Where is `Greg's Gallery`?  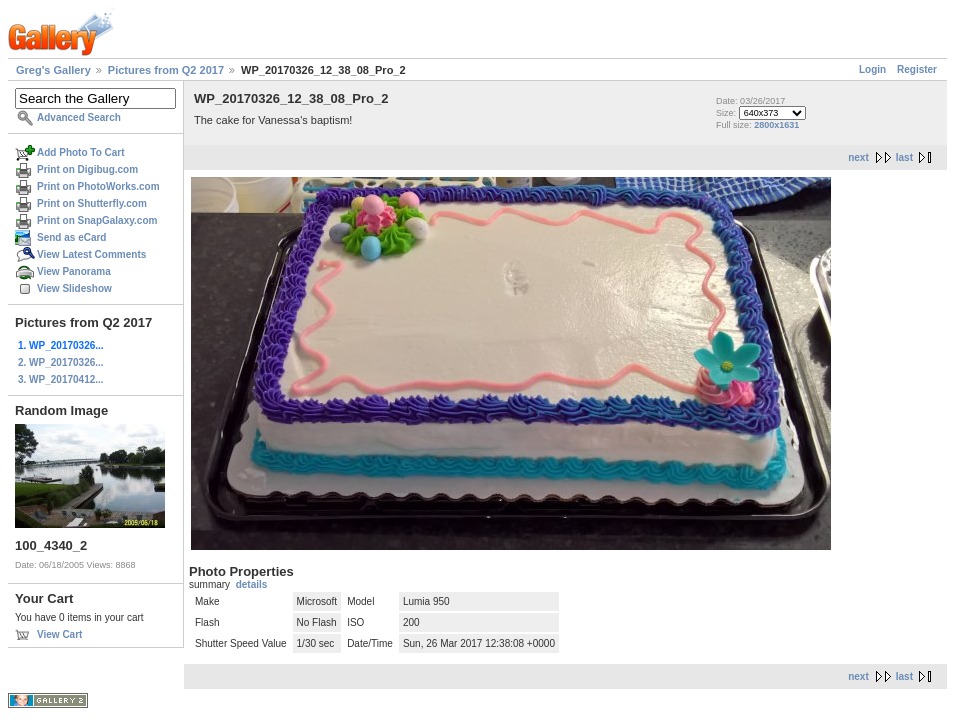 Greg's Gallery is located at coordinates (53, 70).